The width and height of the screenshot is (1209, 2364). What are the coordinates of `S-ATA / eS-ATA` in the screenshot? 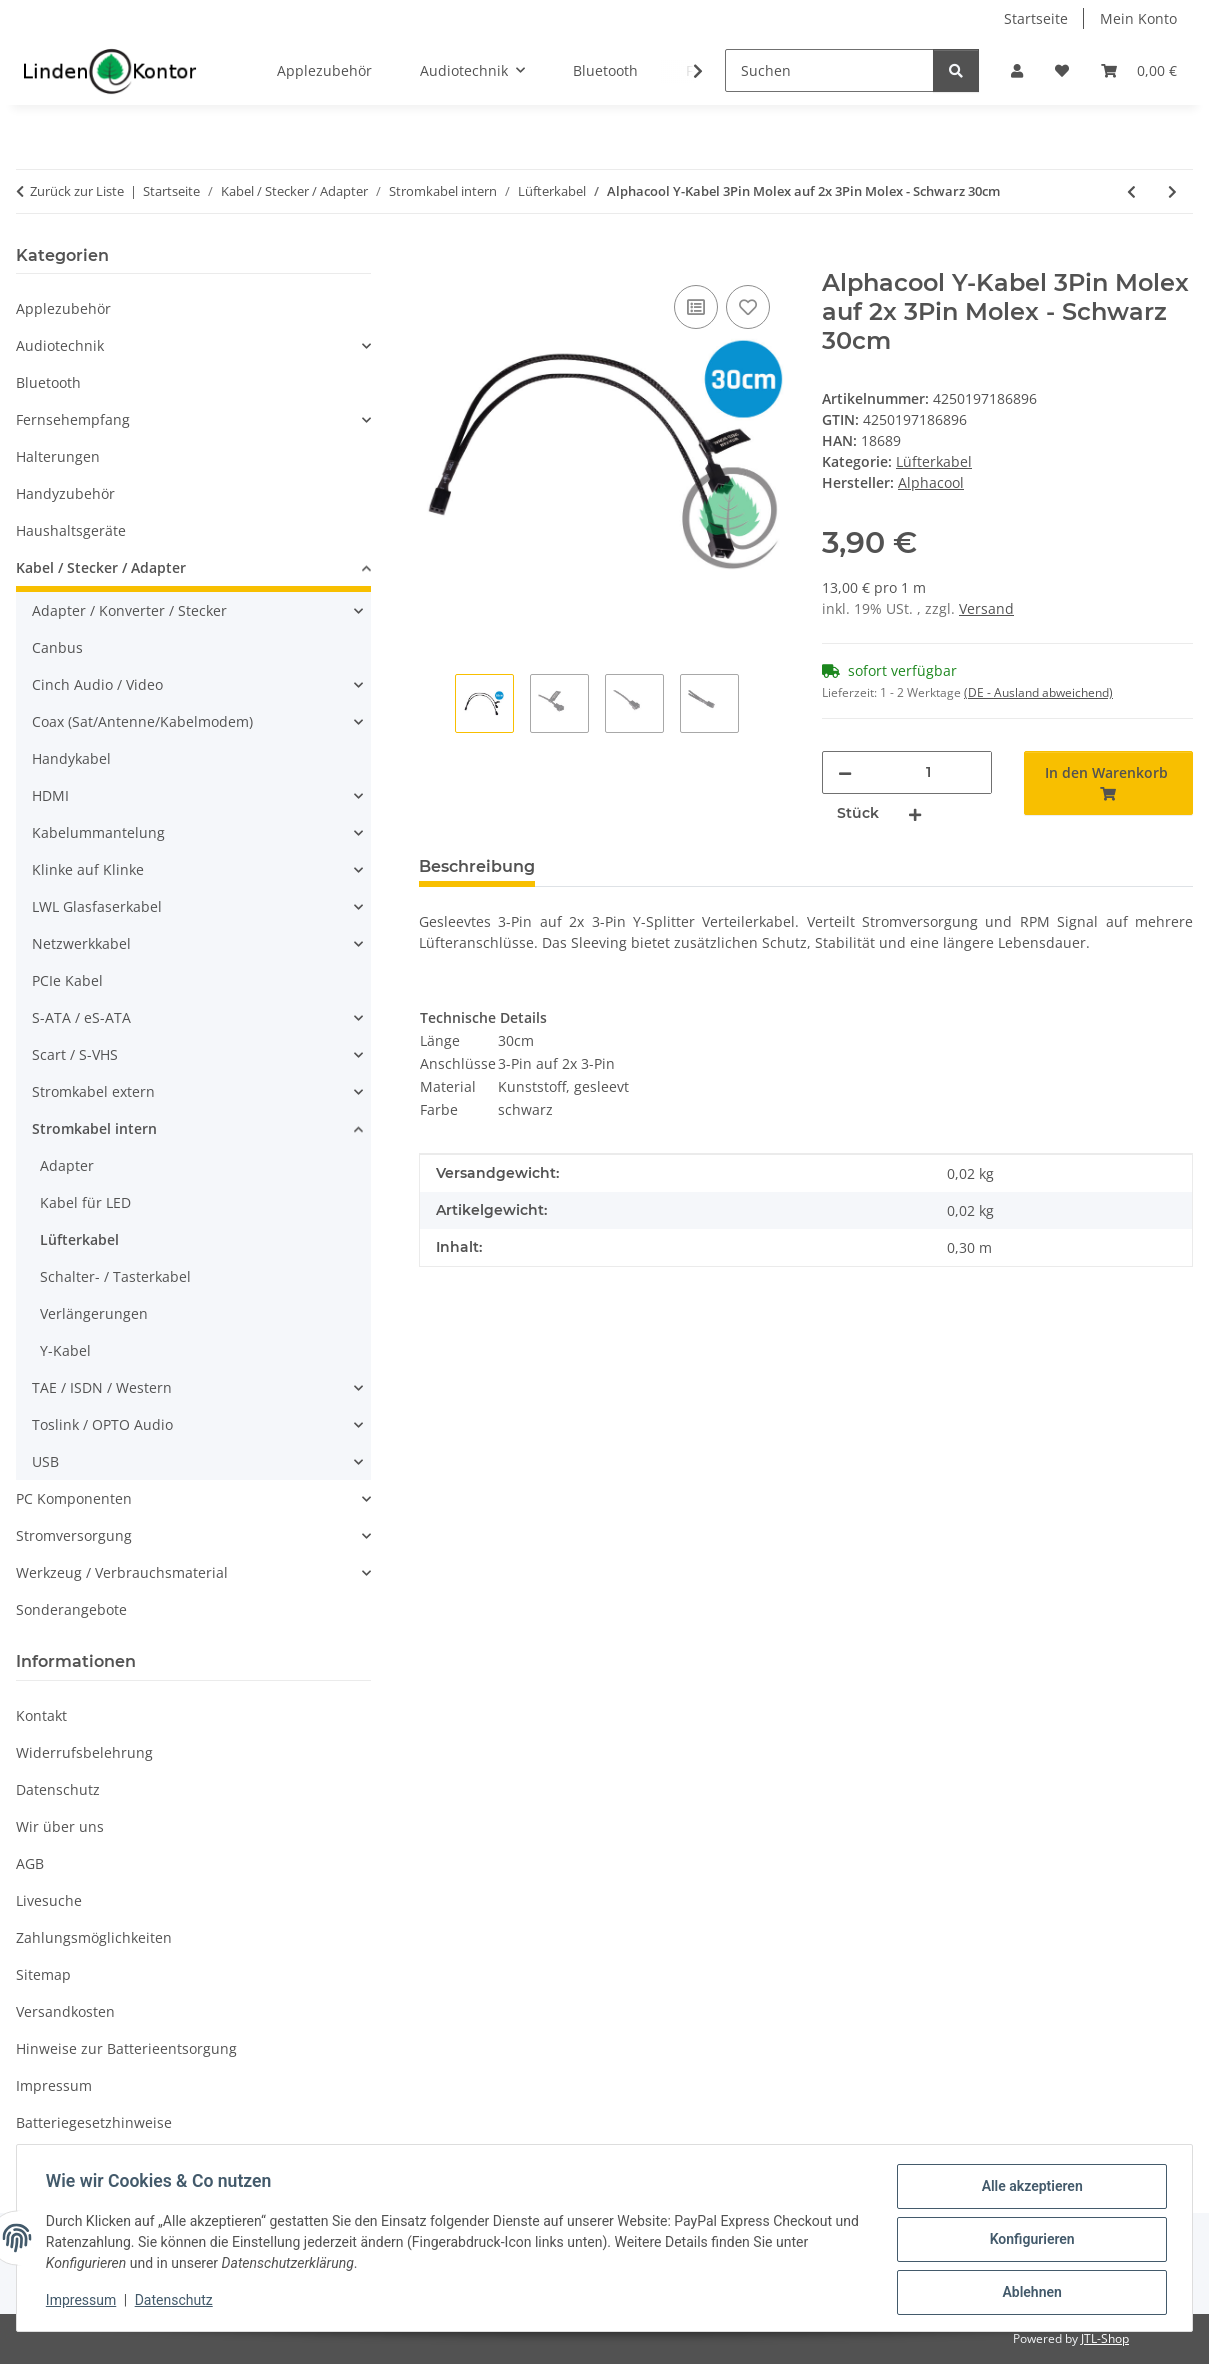 It's located at (81, 1017).